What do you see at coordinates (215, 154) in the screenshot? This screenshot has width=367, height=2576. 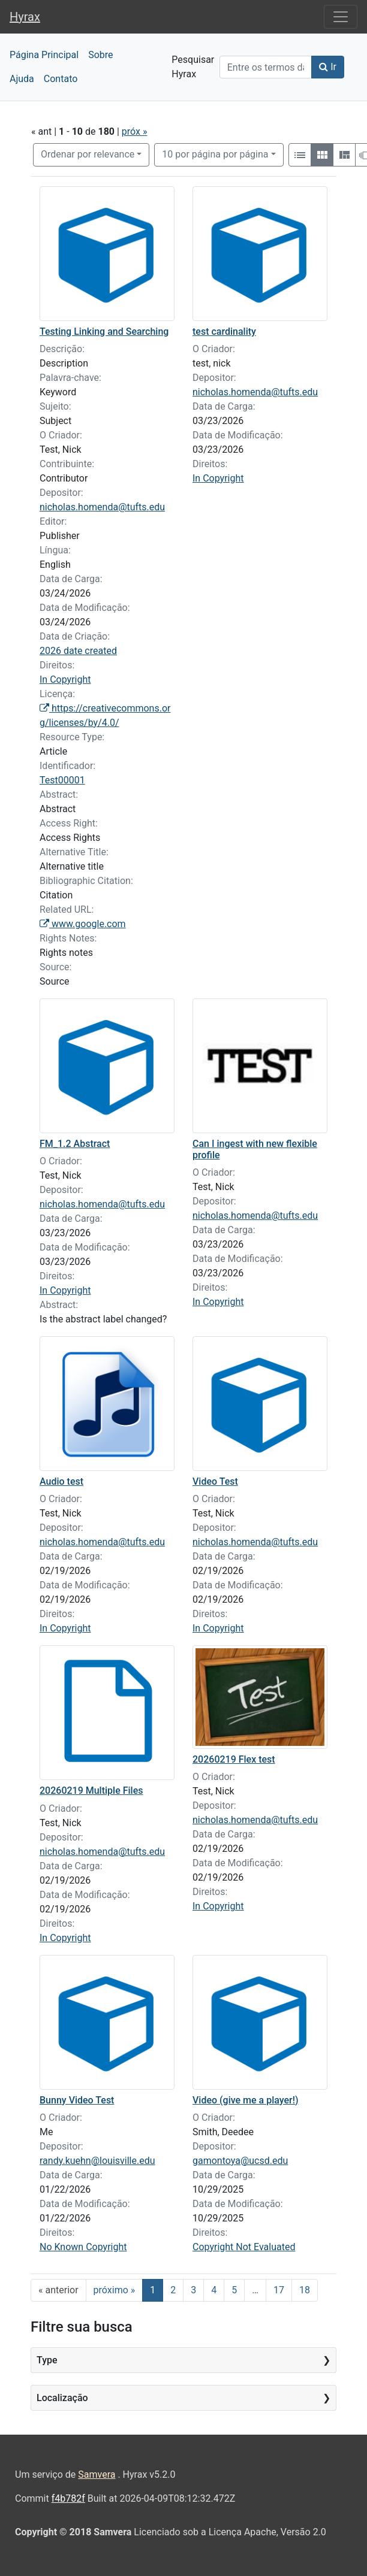 I see `10` at bounding box center [215, 154].